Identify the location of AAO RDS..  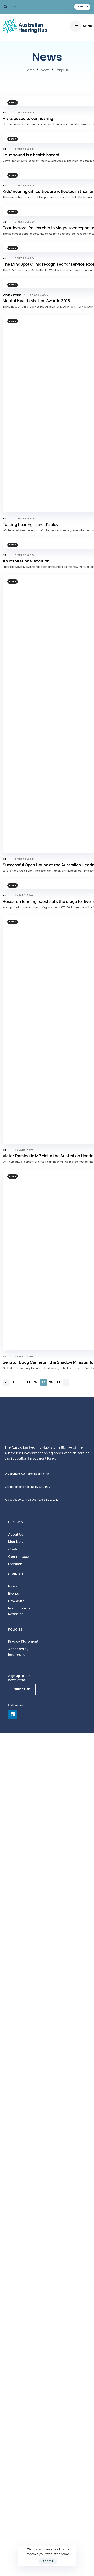
(45, 1487).